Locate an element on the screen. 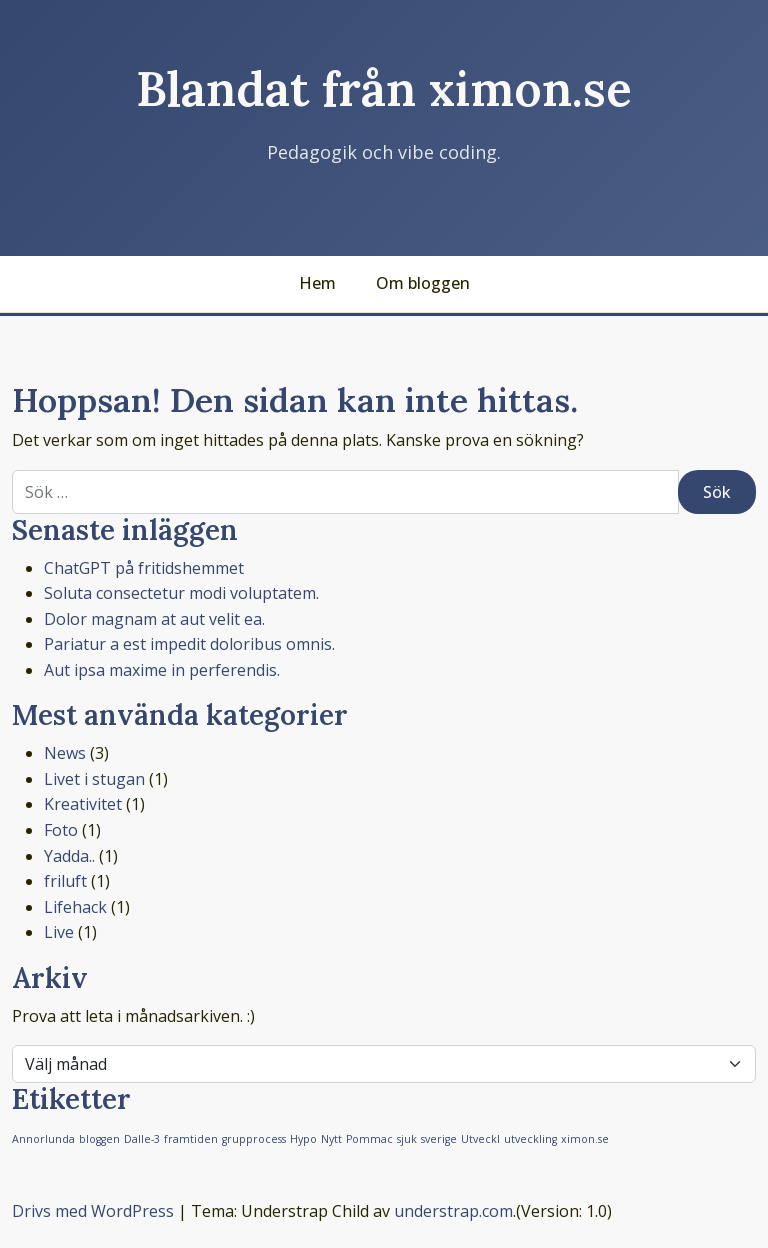 The height and width of the screenshot is (1248, 768). Dolor magnam at aut velit ea. is located at coordinates (154, 619).